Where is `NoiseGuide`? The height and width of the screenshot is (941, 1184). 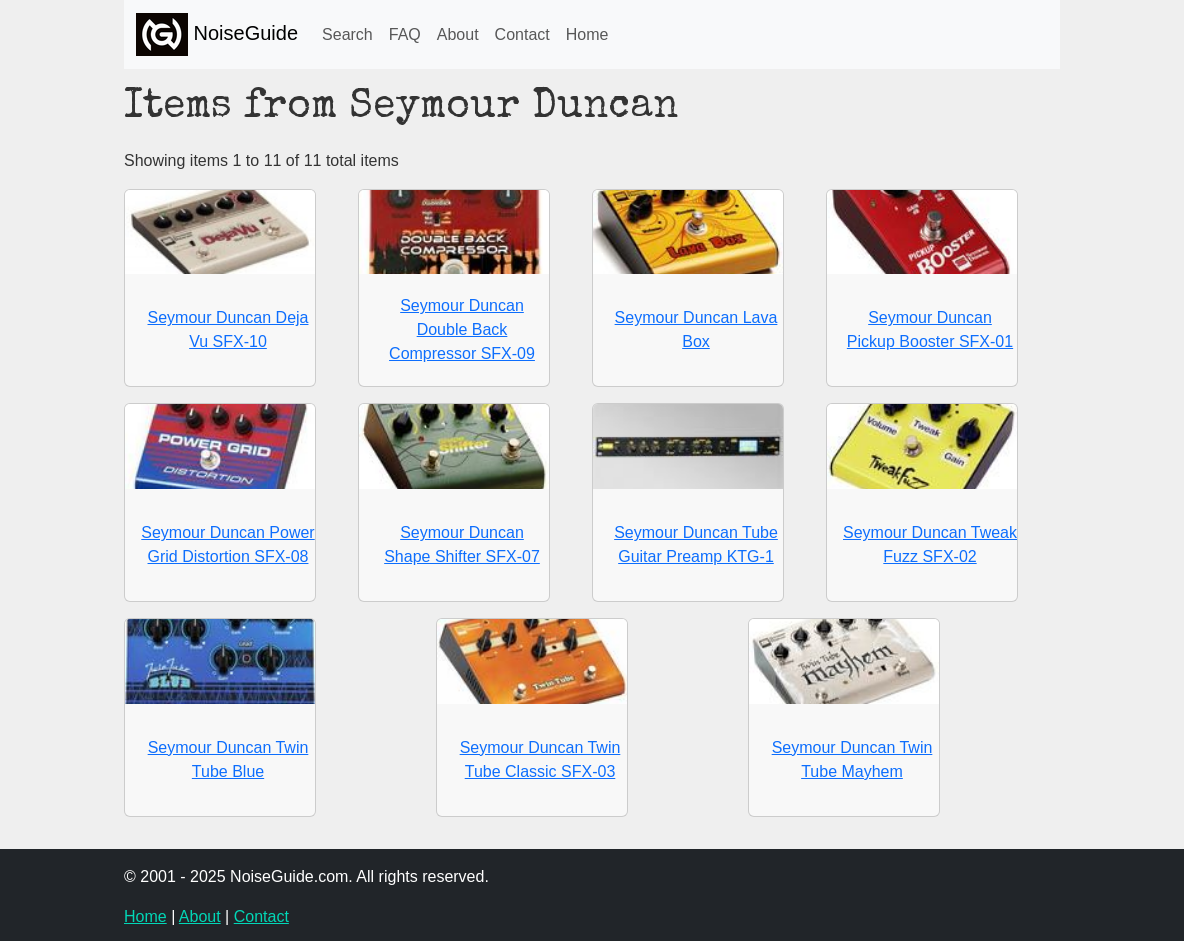
NoiseGuide is located at coordinates (217, 34).